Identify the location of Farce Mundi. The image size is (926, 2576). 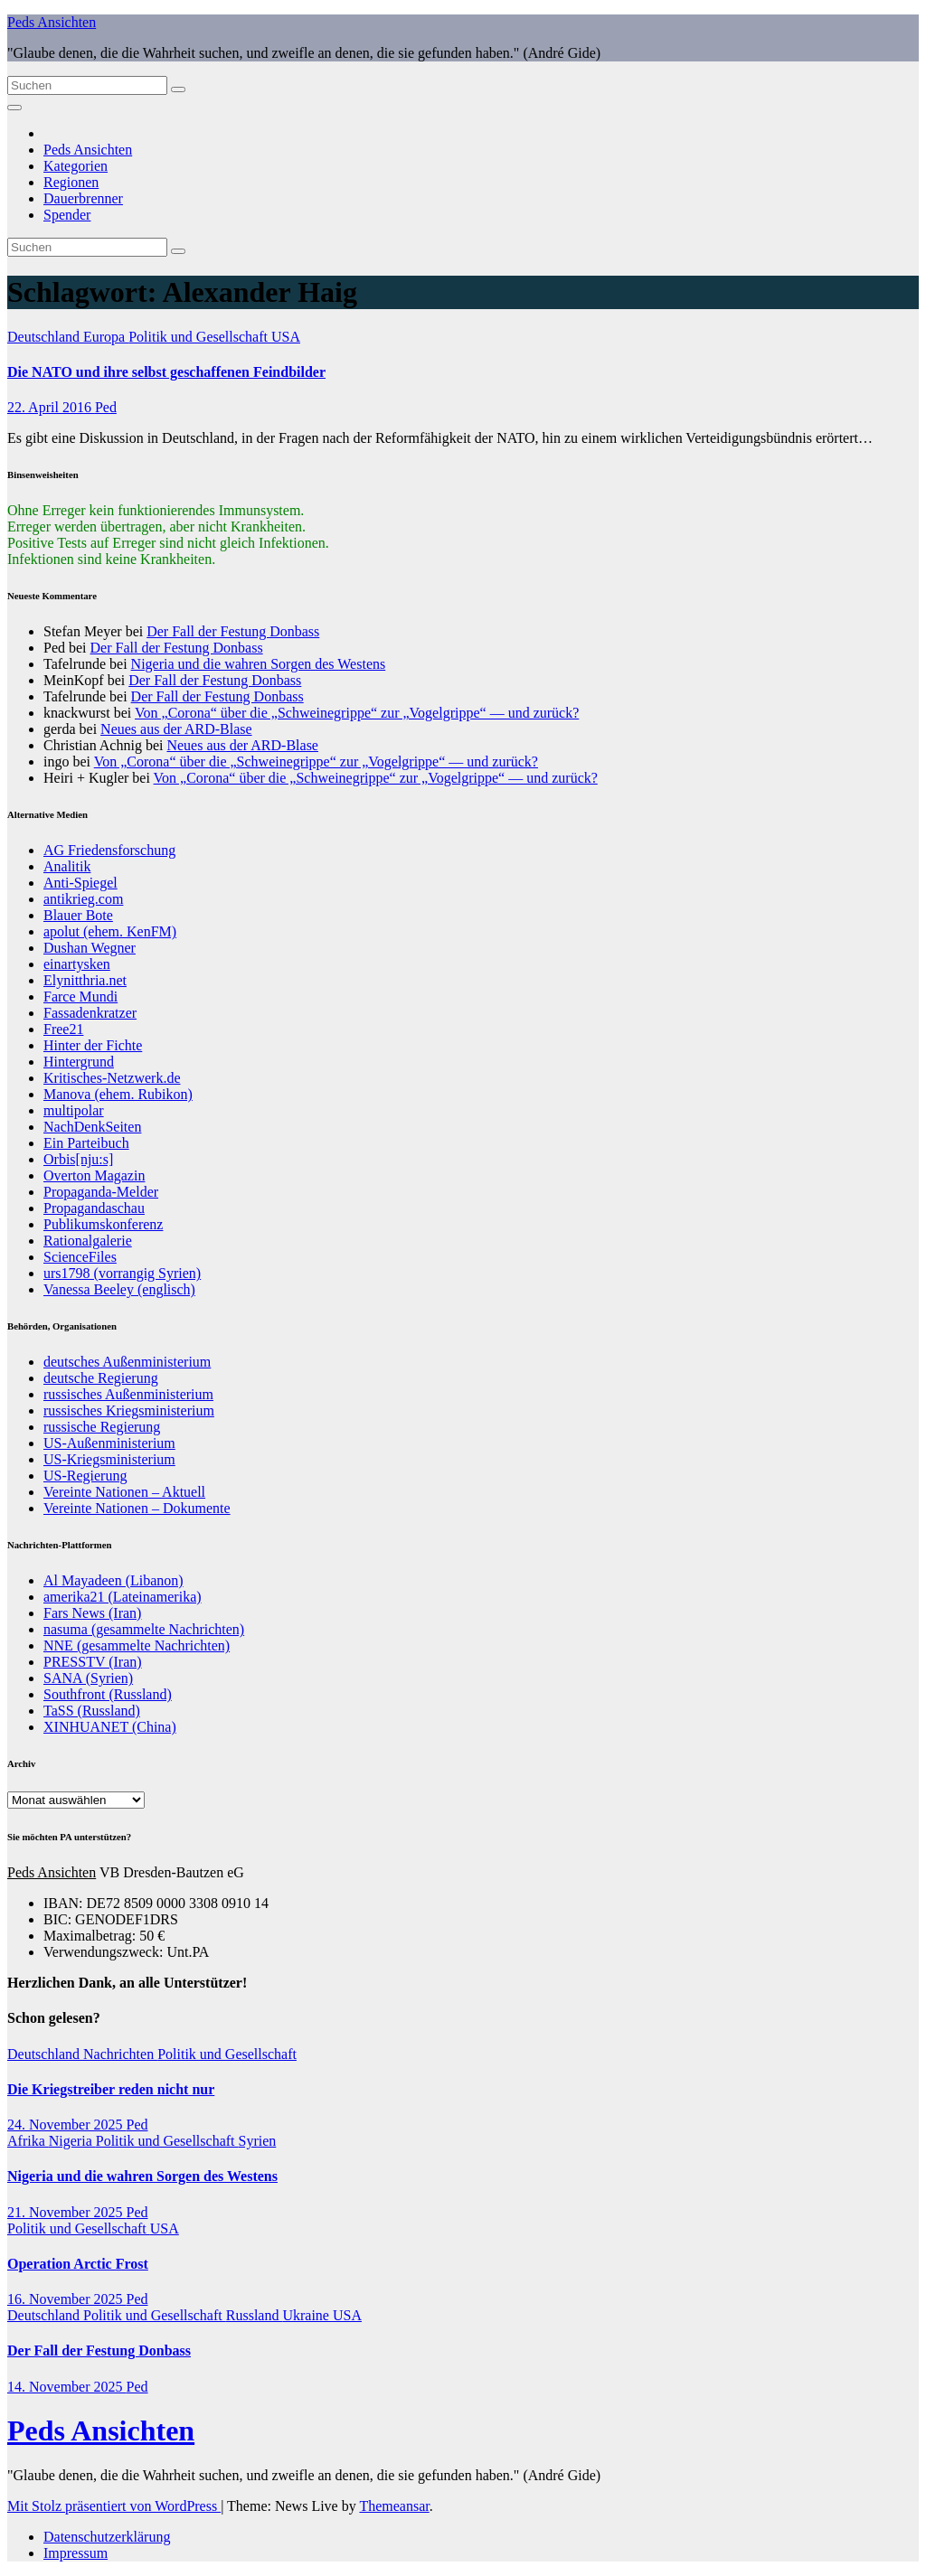
(80, 996).